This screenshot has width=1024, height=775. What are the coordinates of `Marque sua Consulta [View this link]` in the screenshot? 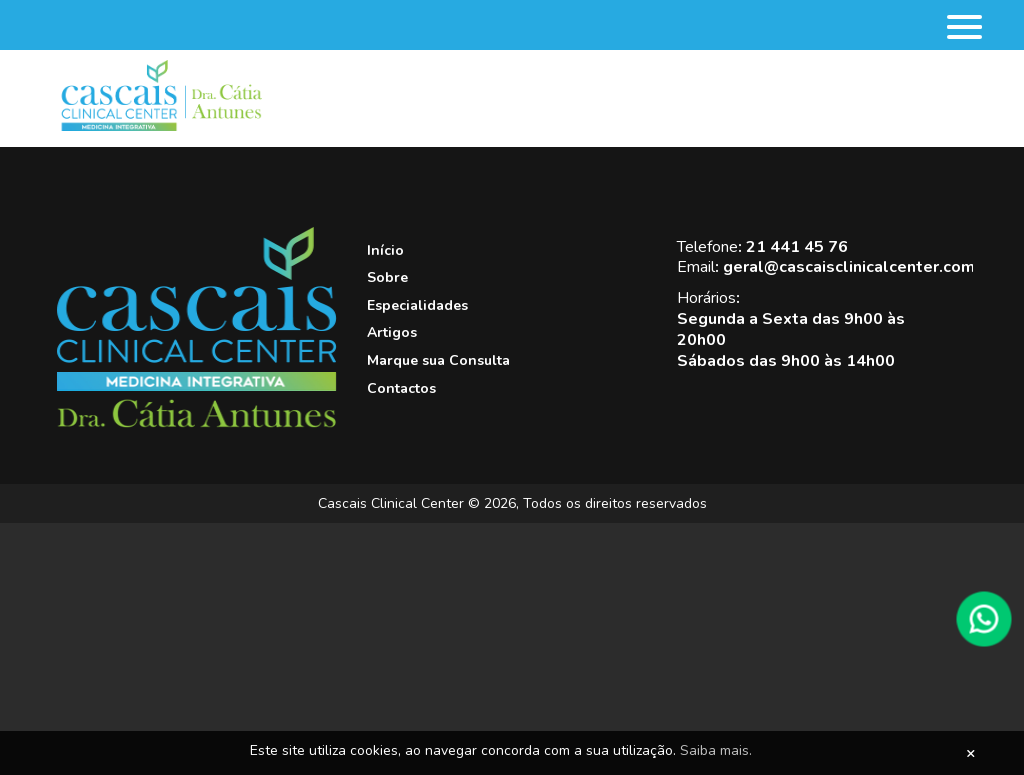 It's located at (438, 360).